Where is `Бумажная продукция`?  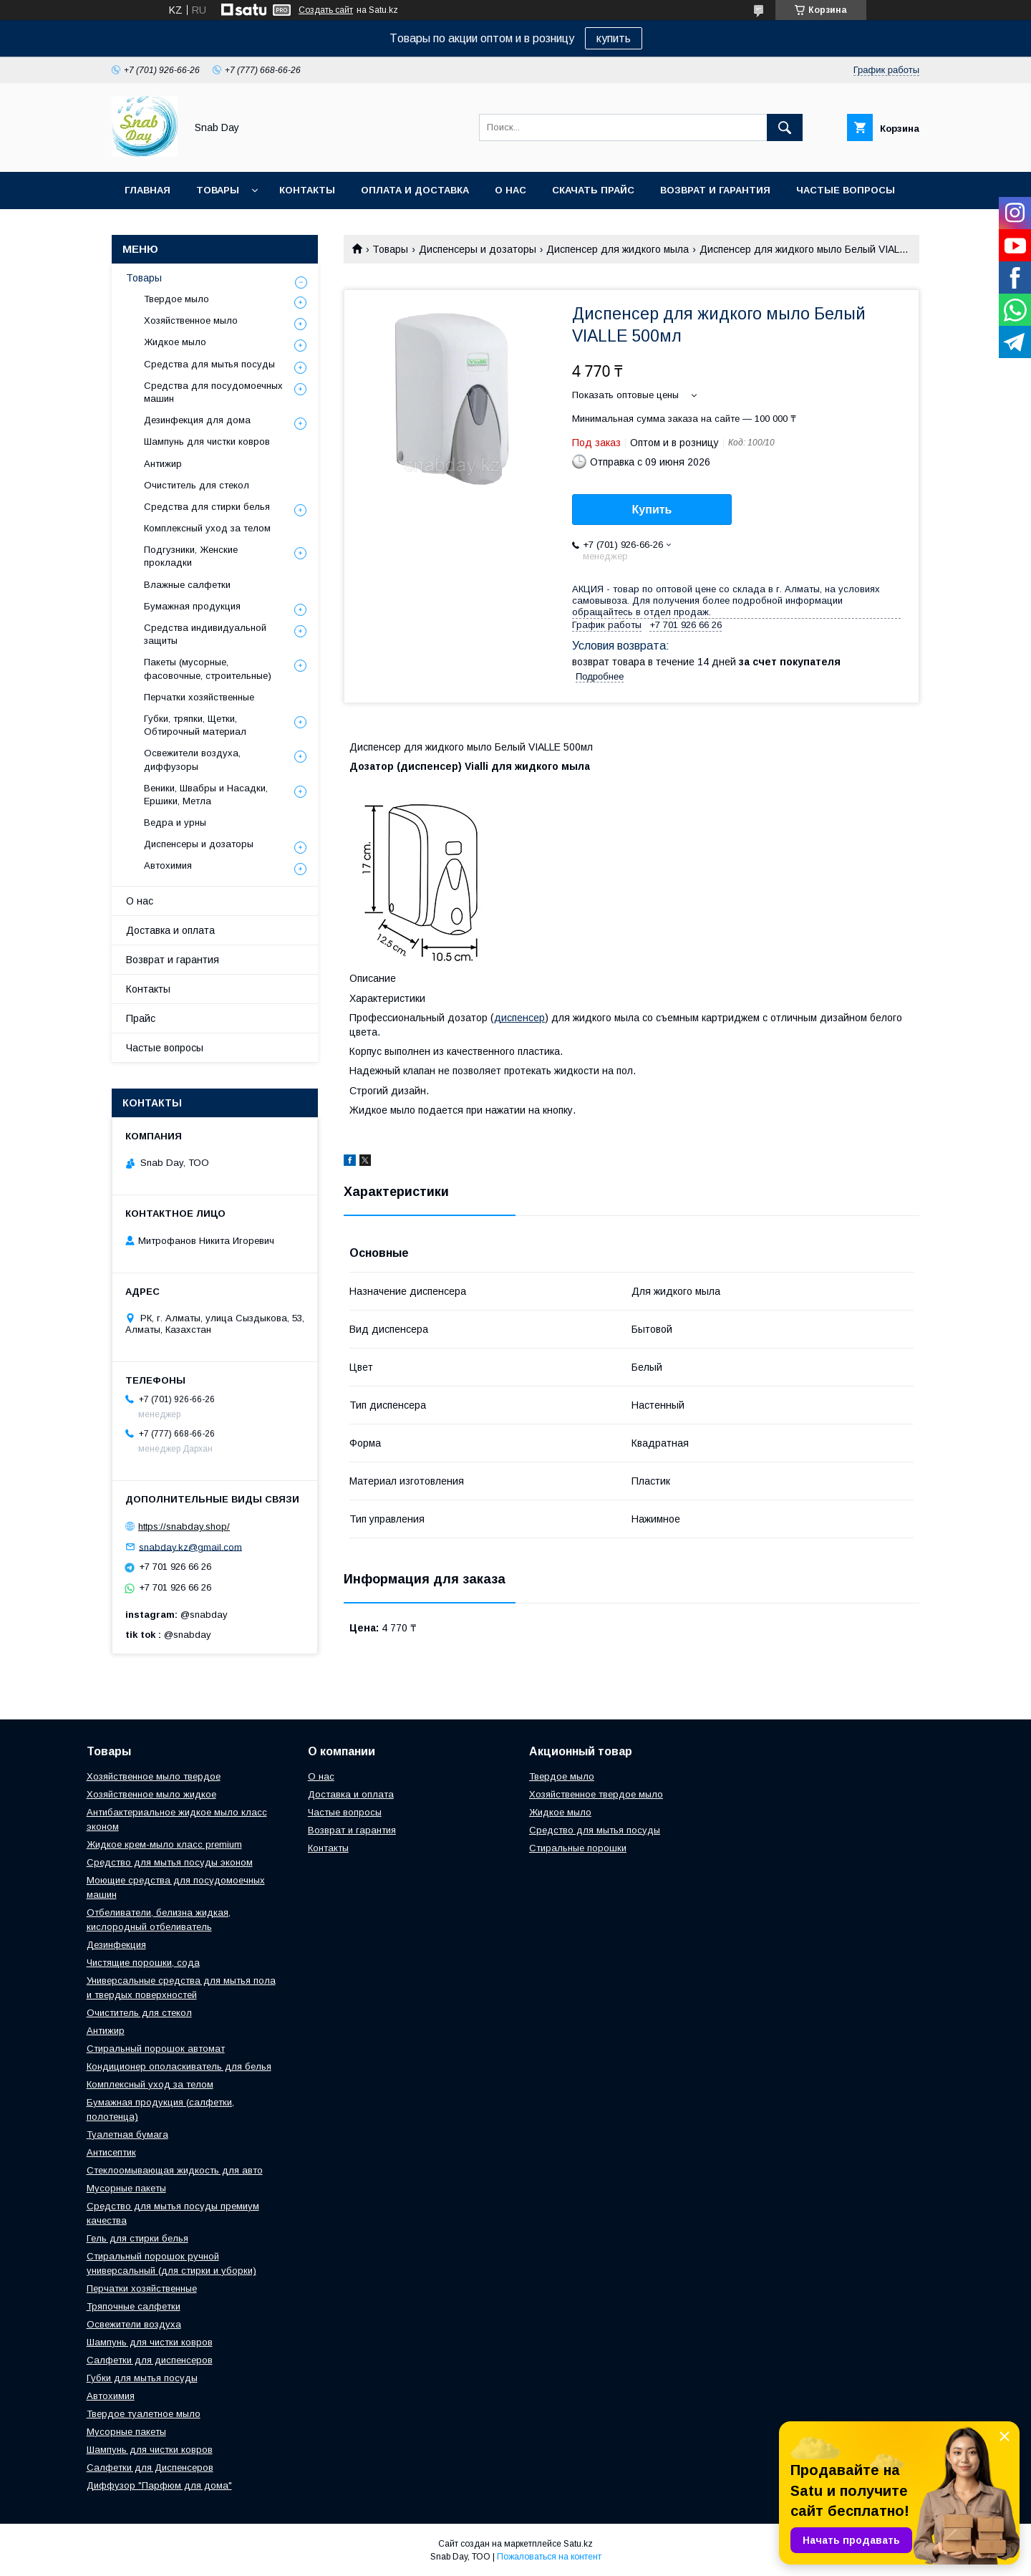 Бумажная продукция is located at coordinates (192, 606).